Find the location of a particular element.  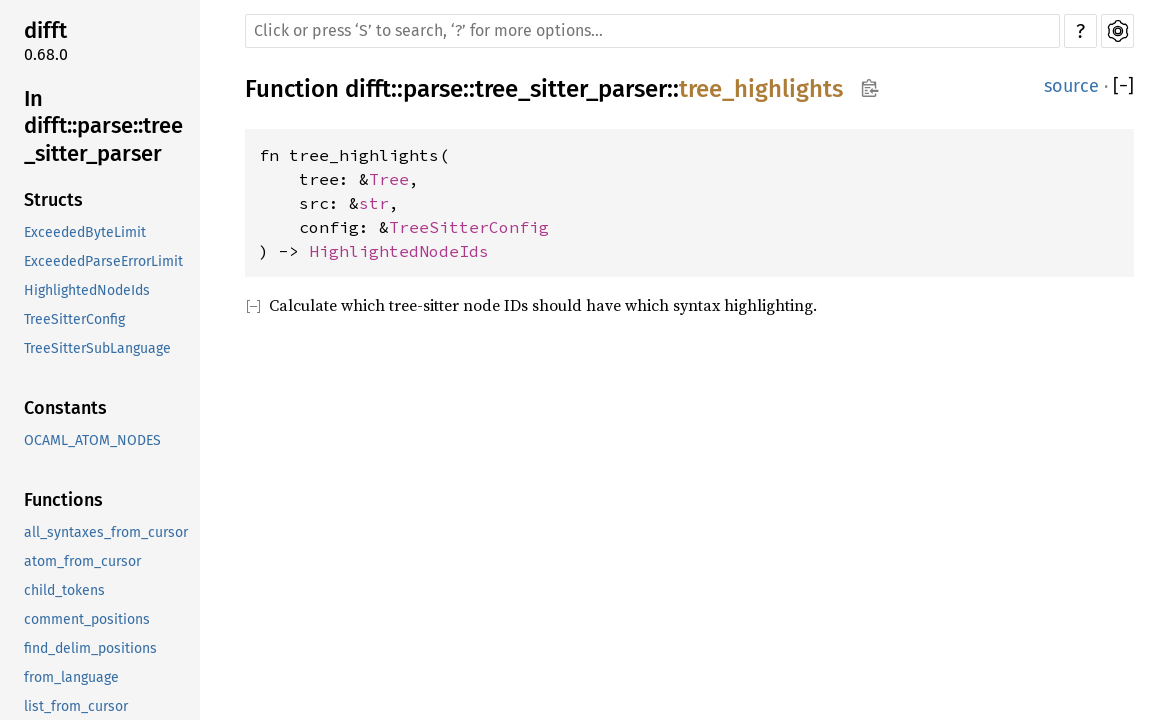

source is located at coordinates (1071, 86).